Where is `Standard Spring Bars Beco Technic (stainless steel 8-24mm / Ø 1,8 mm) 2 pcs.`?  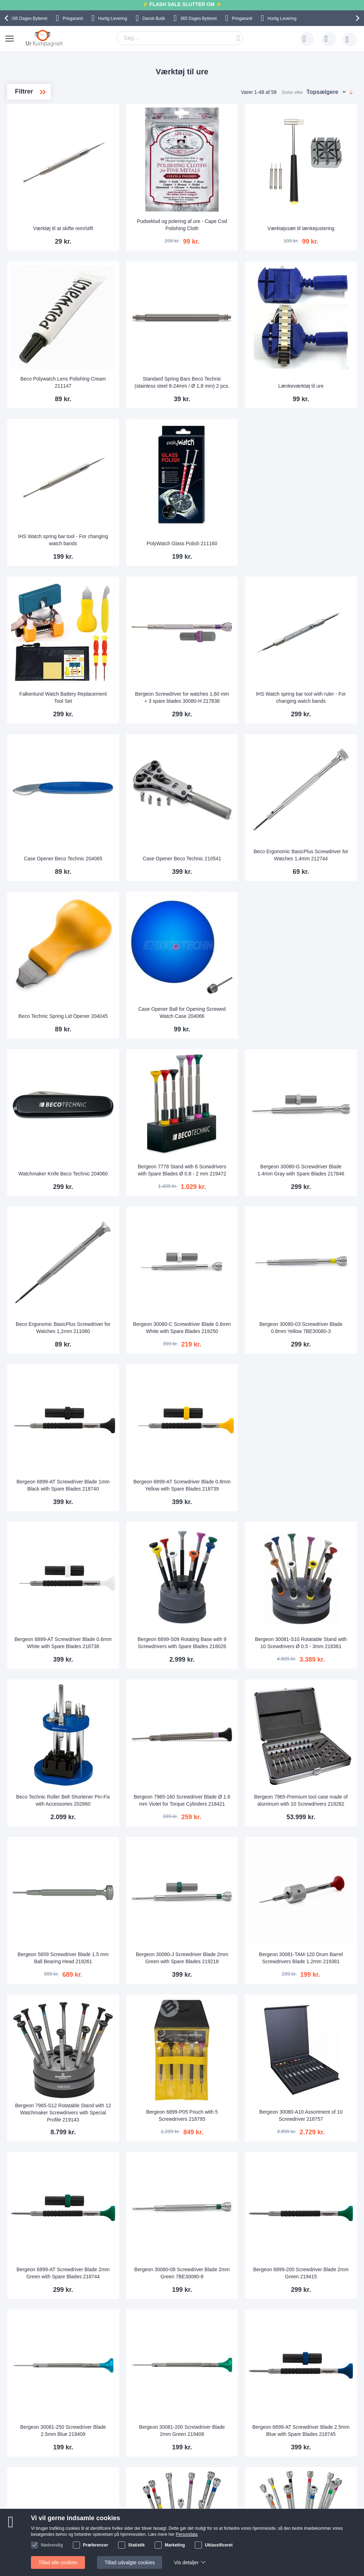
Standard Spring Bars Beco Technic (stainless steel 8-24mm / Ø 1,8 mm) 2 pcs. is located at coordinates (230, 334).